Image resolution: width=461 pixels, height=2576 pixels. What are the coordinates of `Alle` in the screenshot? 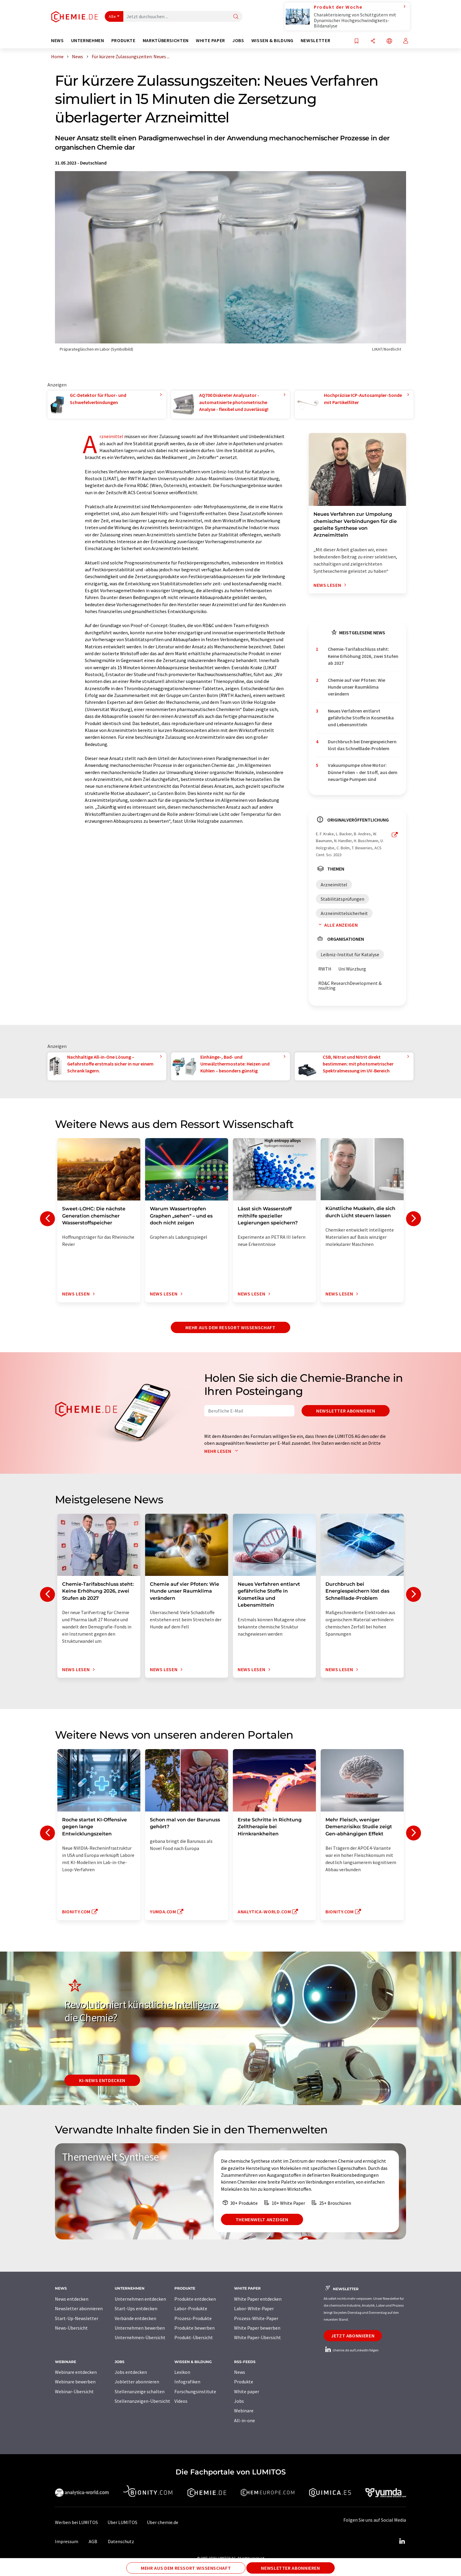 It's located at (112, 16).